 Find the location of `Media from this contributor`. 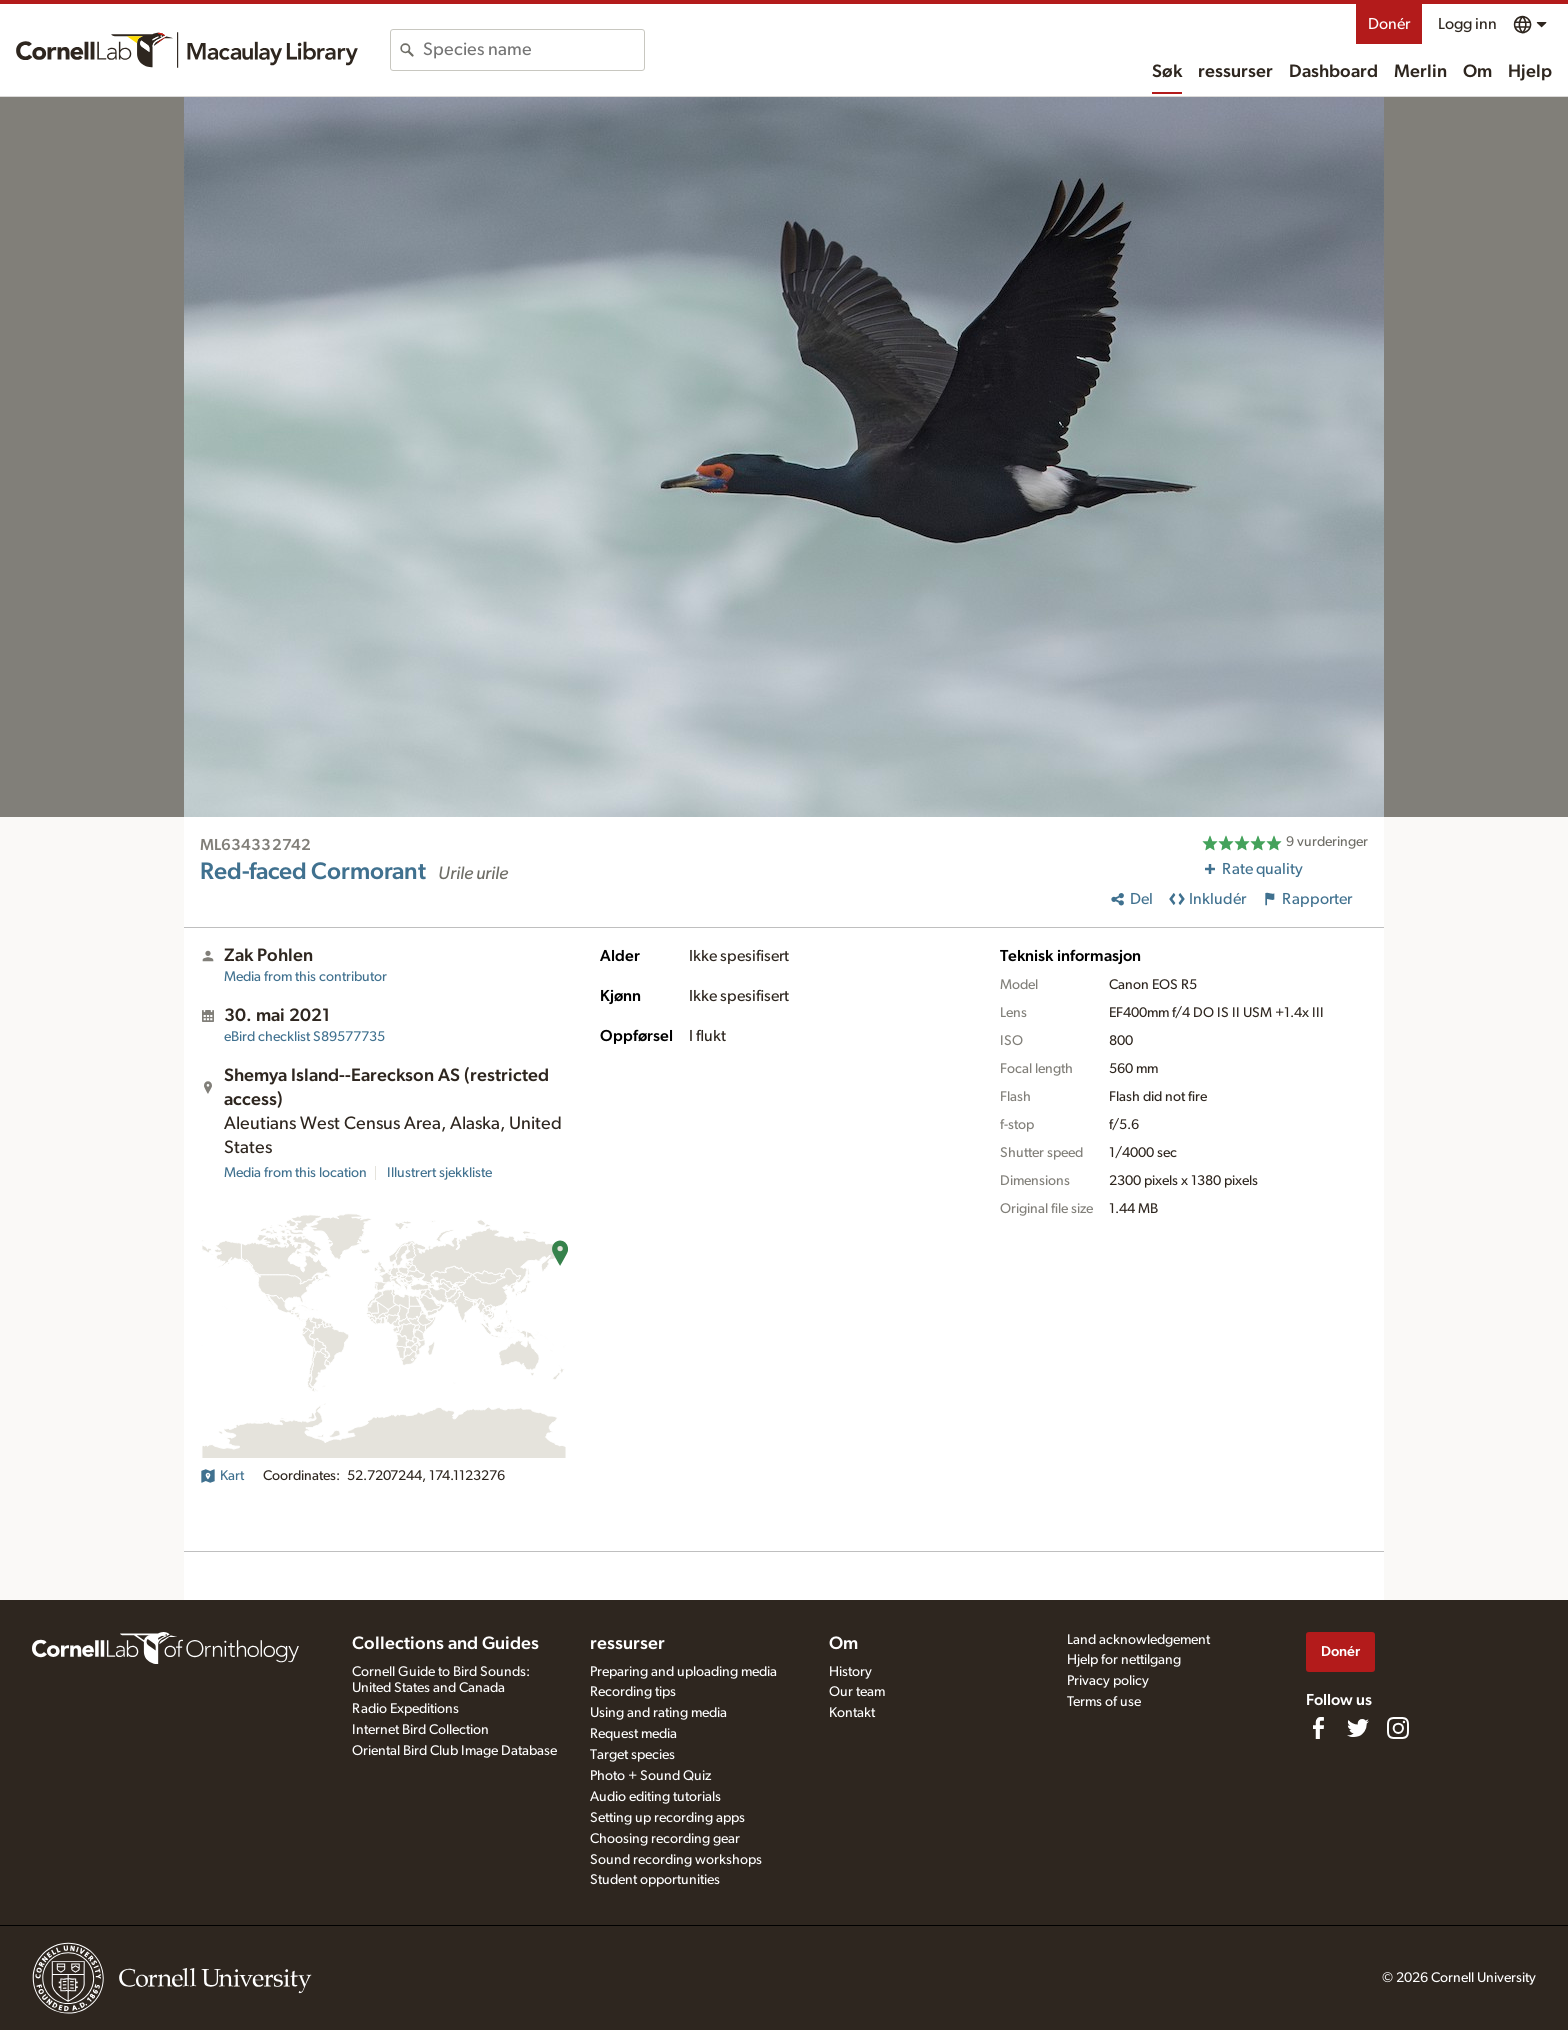

Media from this contributor is located at coordinates (305, 977).